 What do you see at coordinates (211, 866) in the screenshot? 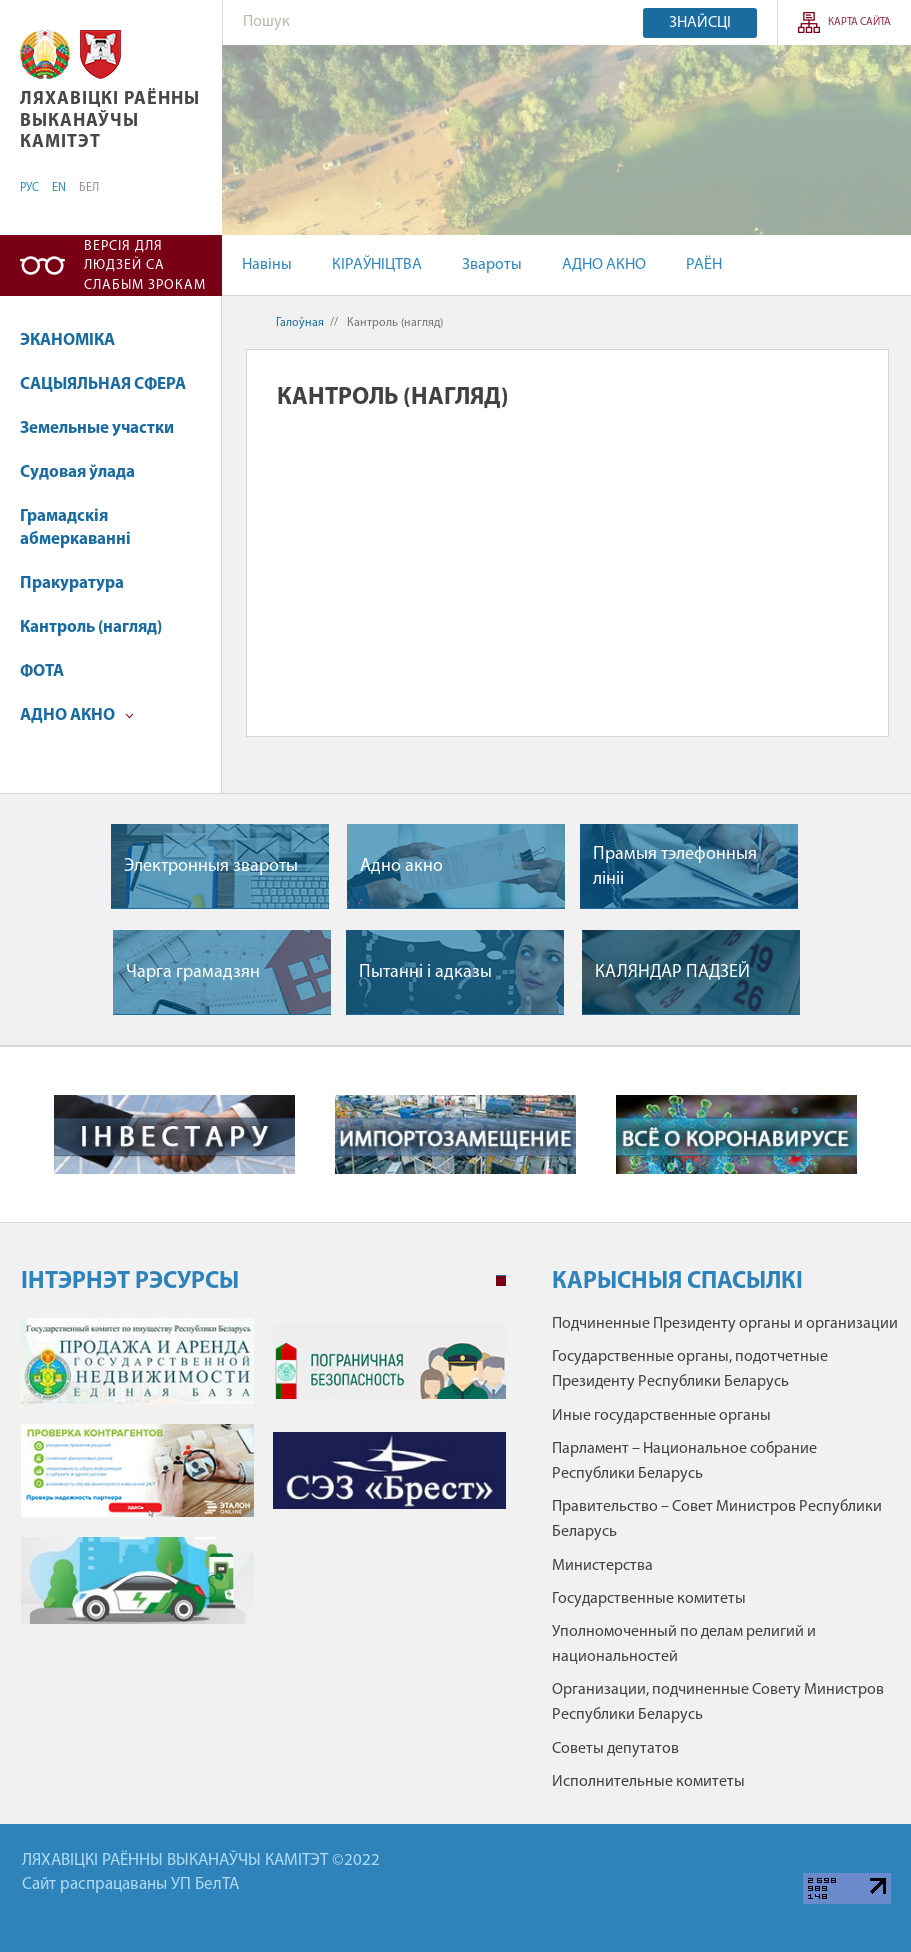
I see `Электронныя звароты` at bounding box center [211, 866].